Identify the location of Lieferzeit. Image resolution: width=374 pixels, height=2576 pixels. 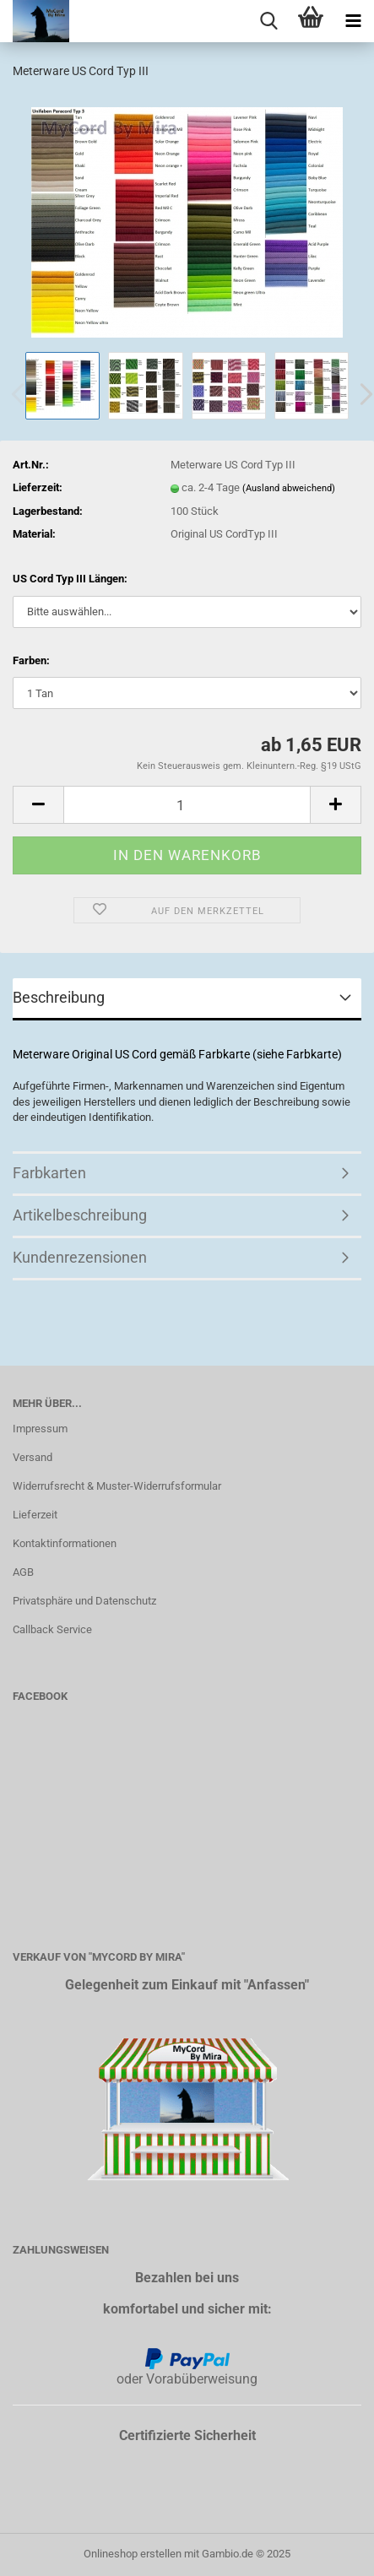
(35, 1514).